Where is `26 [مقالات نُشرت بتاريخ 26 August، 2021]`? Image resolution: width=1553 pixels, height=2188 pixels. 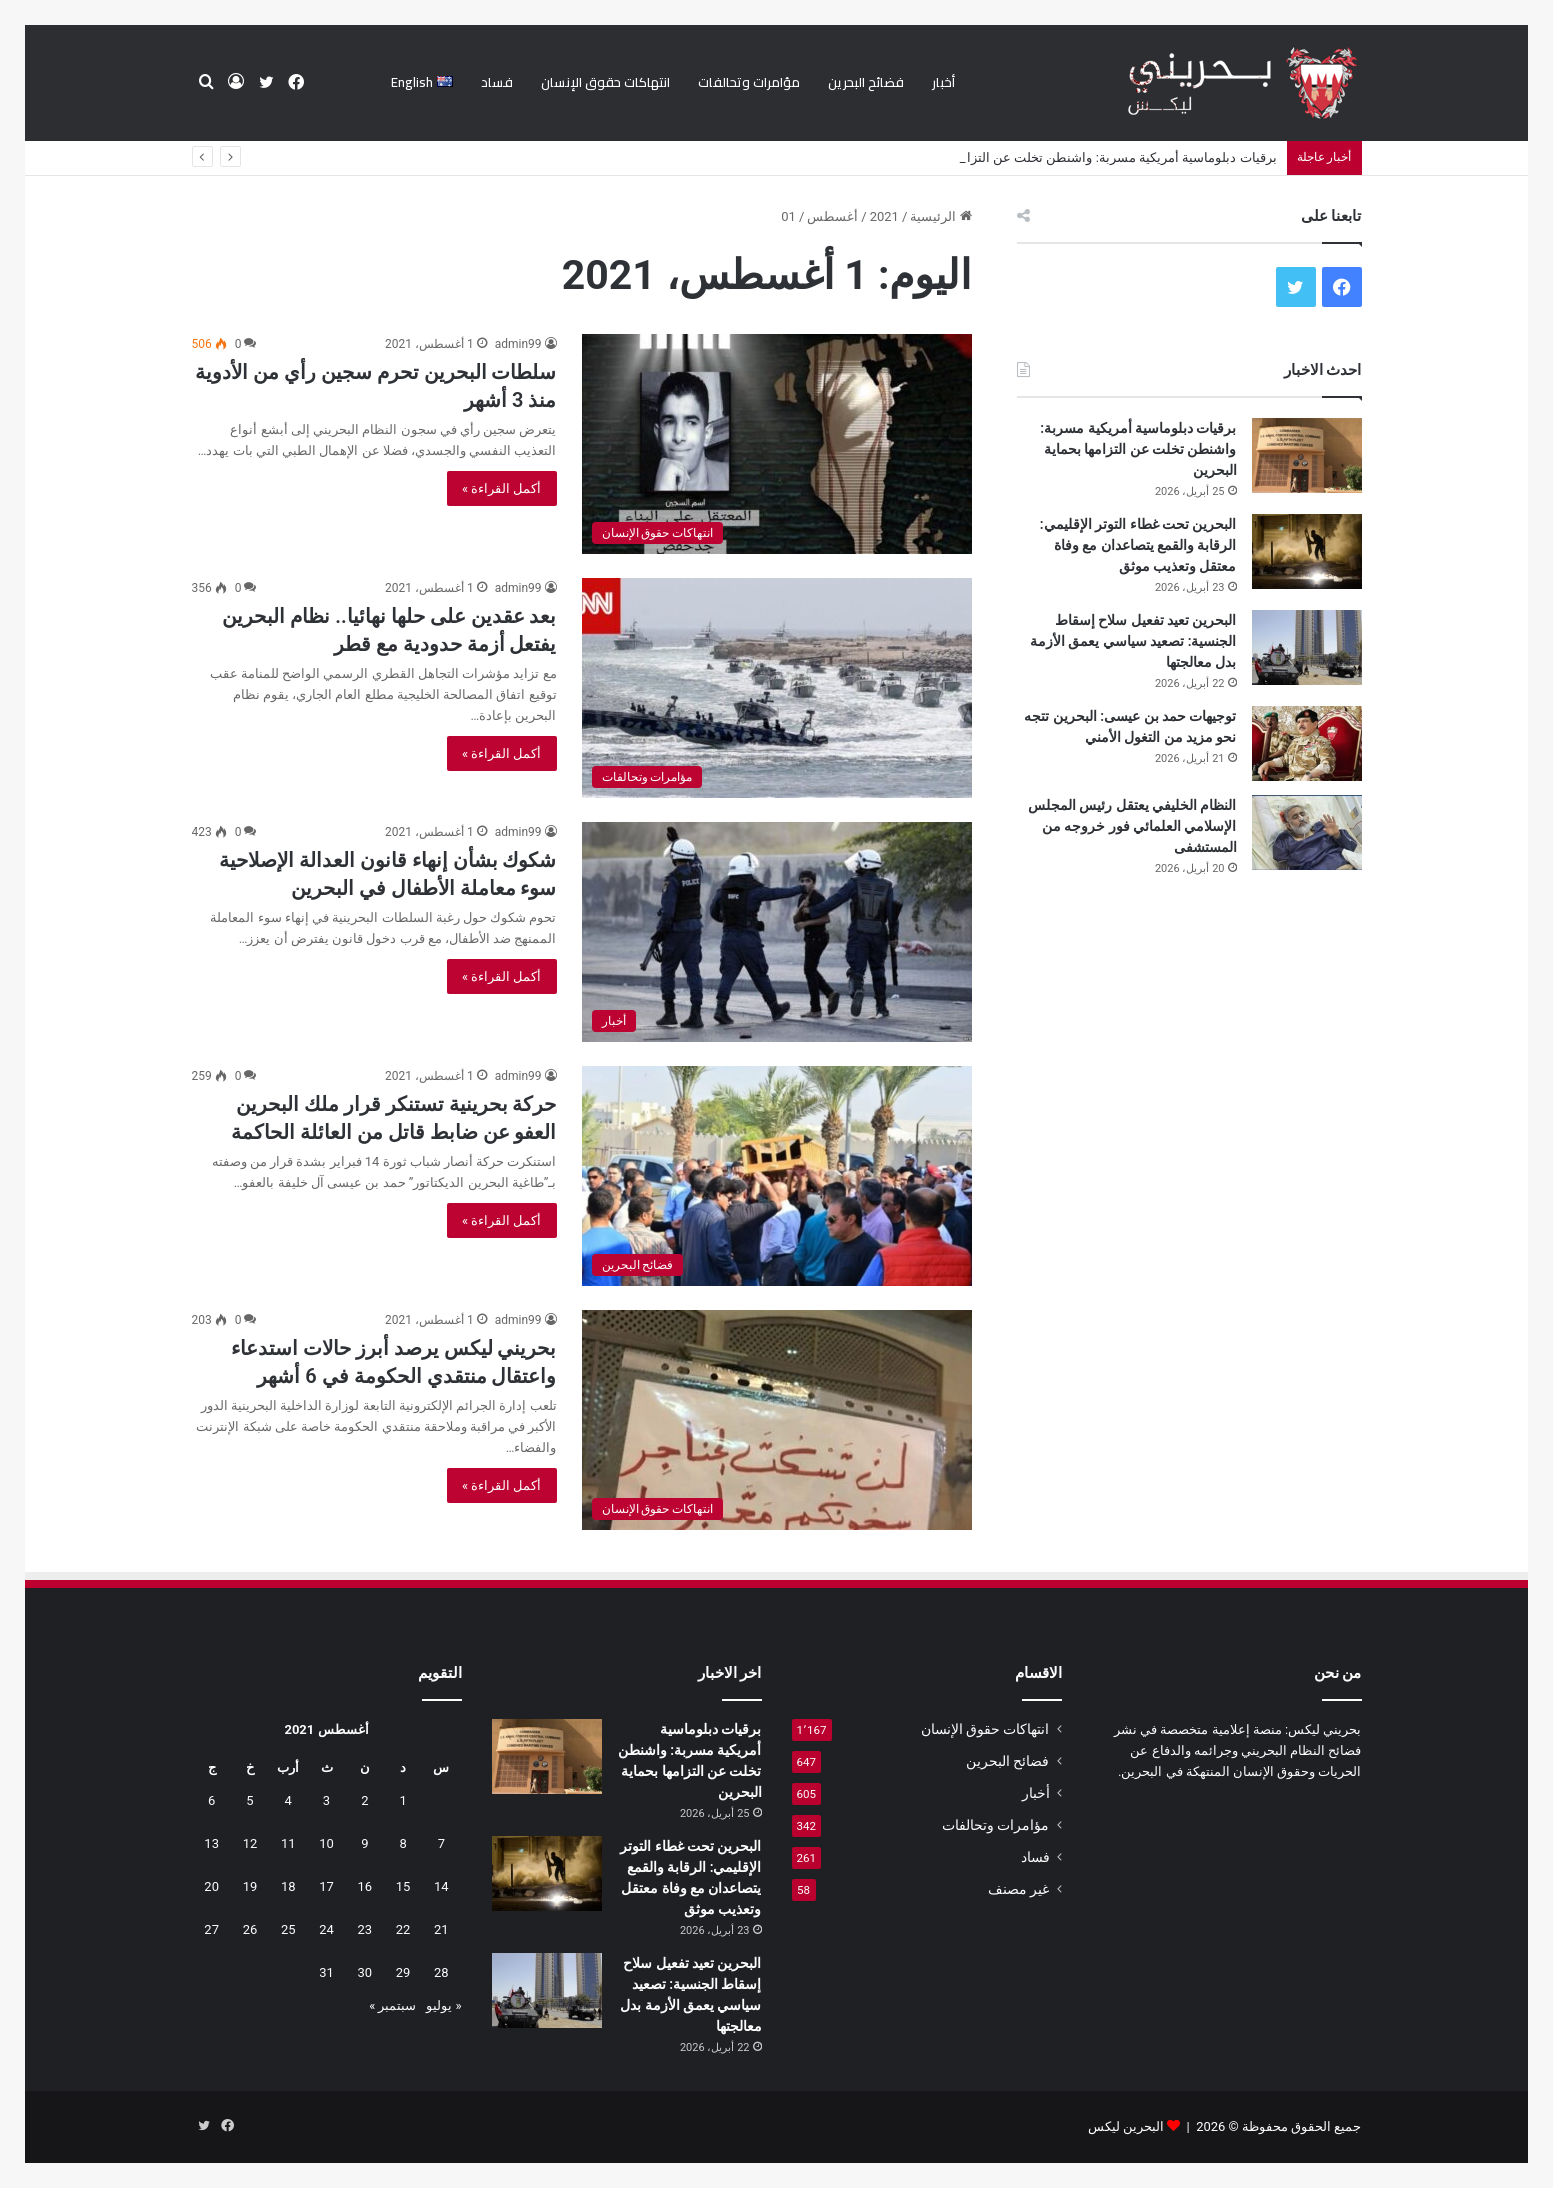 26 [مقالات نُشرت بتاريخ 26 August، 2021] is located at coordinates (250, 1929).